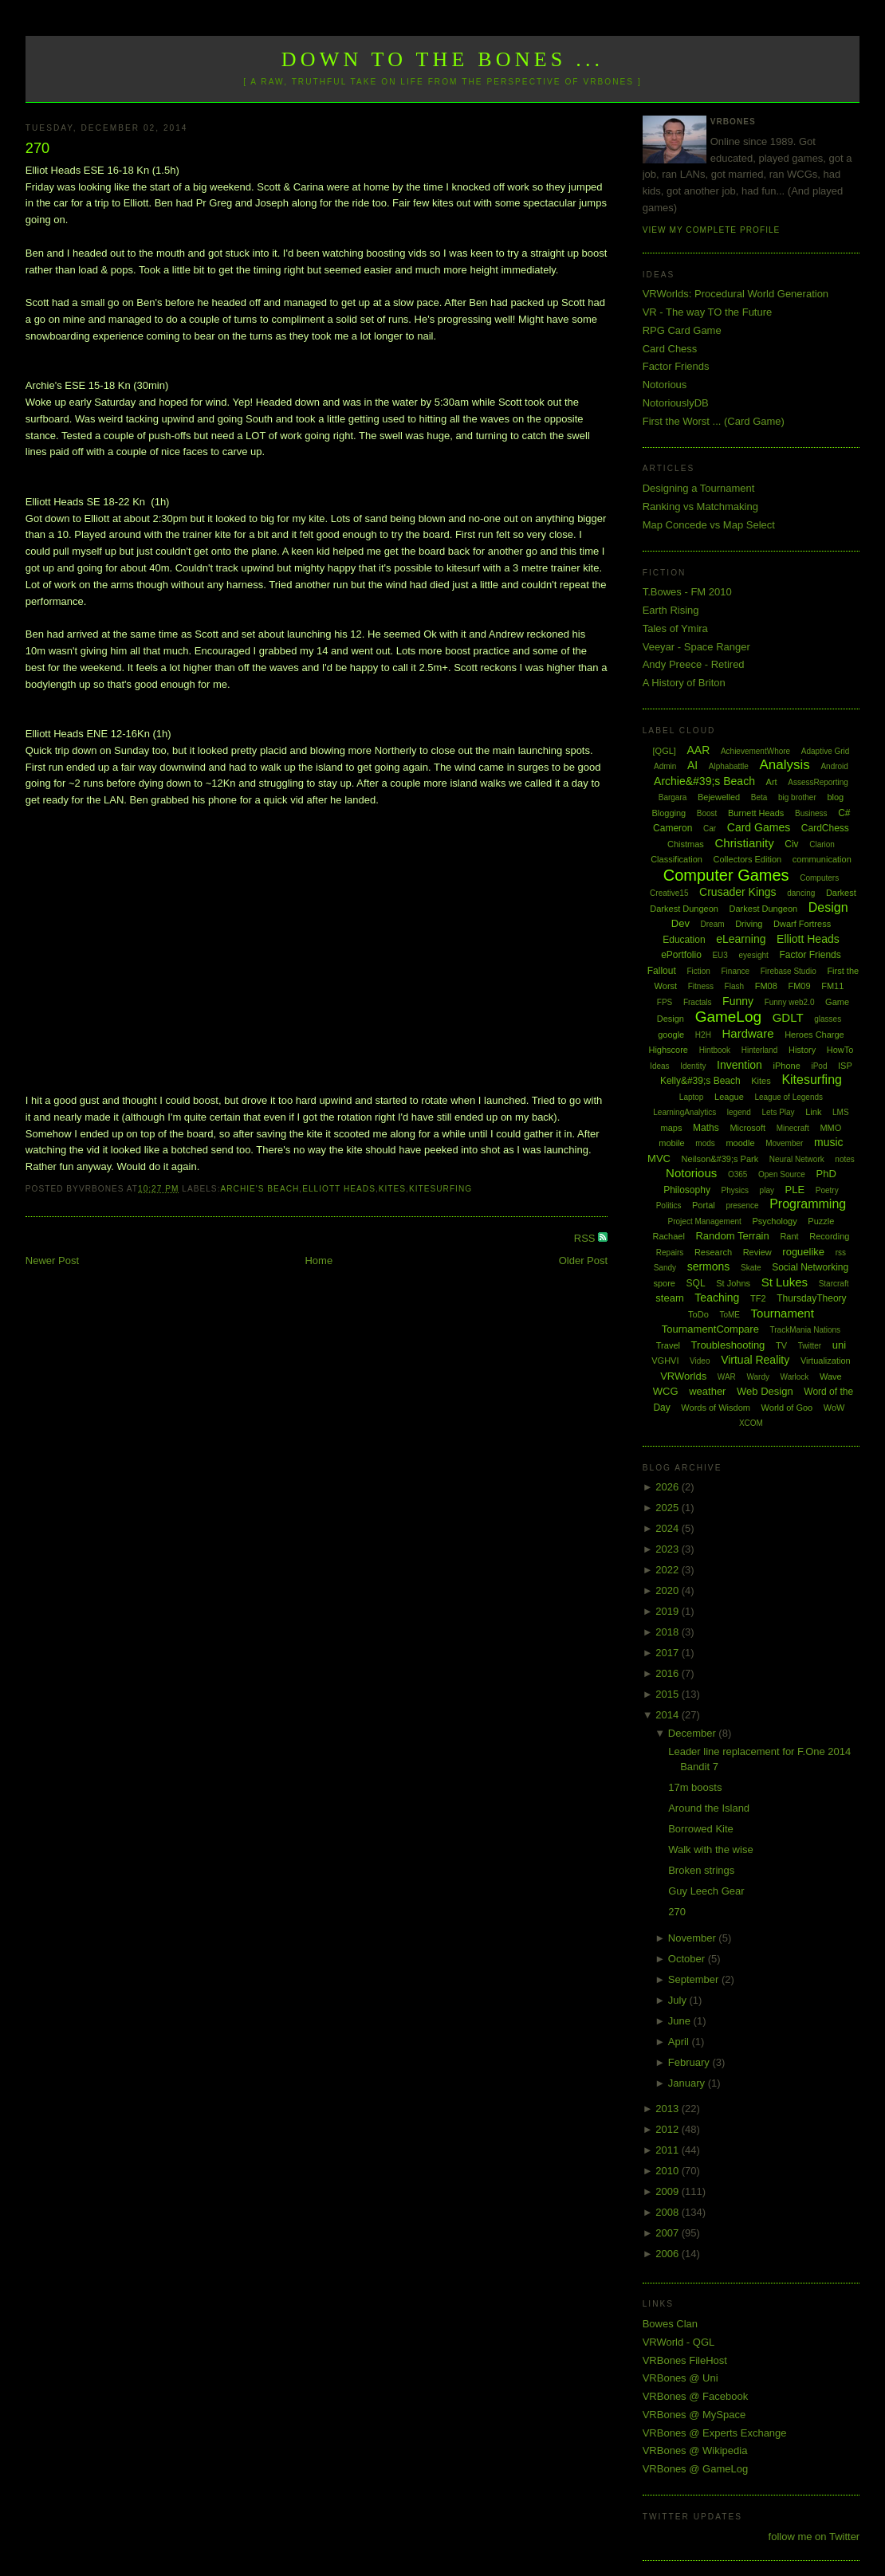  What do you see at coordinates (668, 1632) in the screenshot?
I see `2018` at bounding box center [668, 1632].